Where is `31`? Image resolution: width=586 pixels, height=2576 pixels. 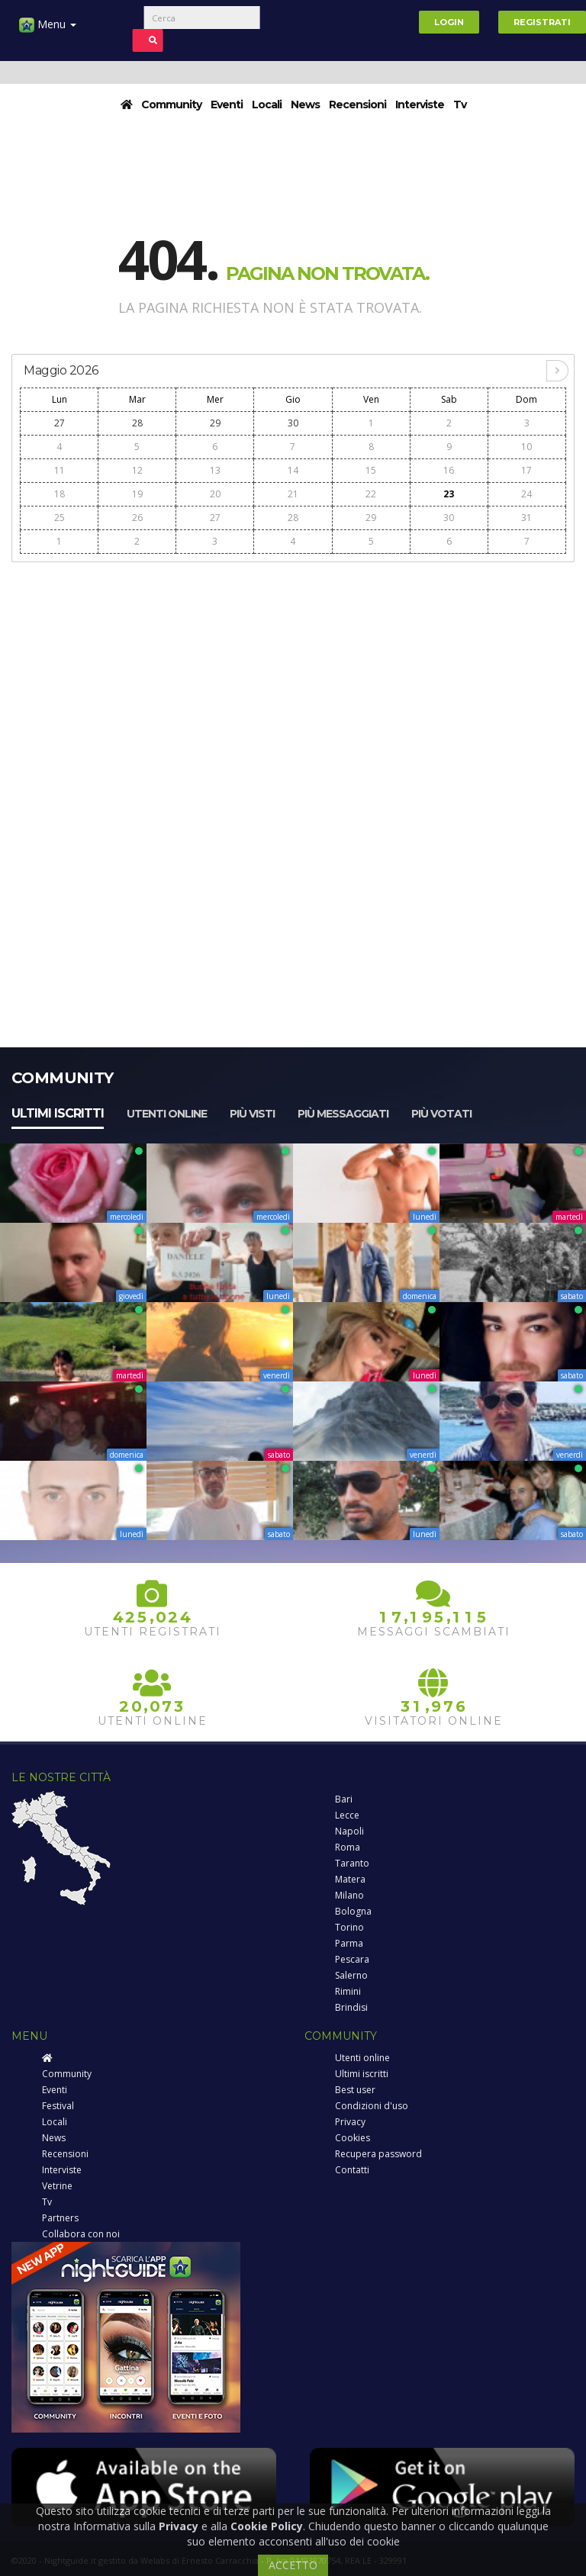 31 is located at coordinates (526, 517).